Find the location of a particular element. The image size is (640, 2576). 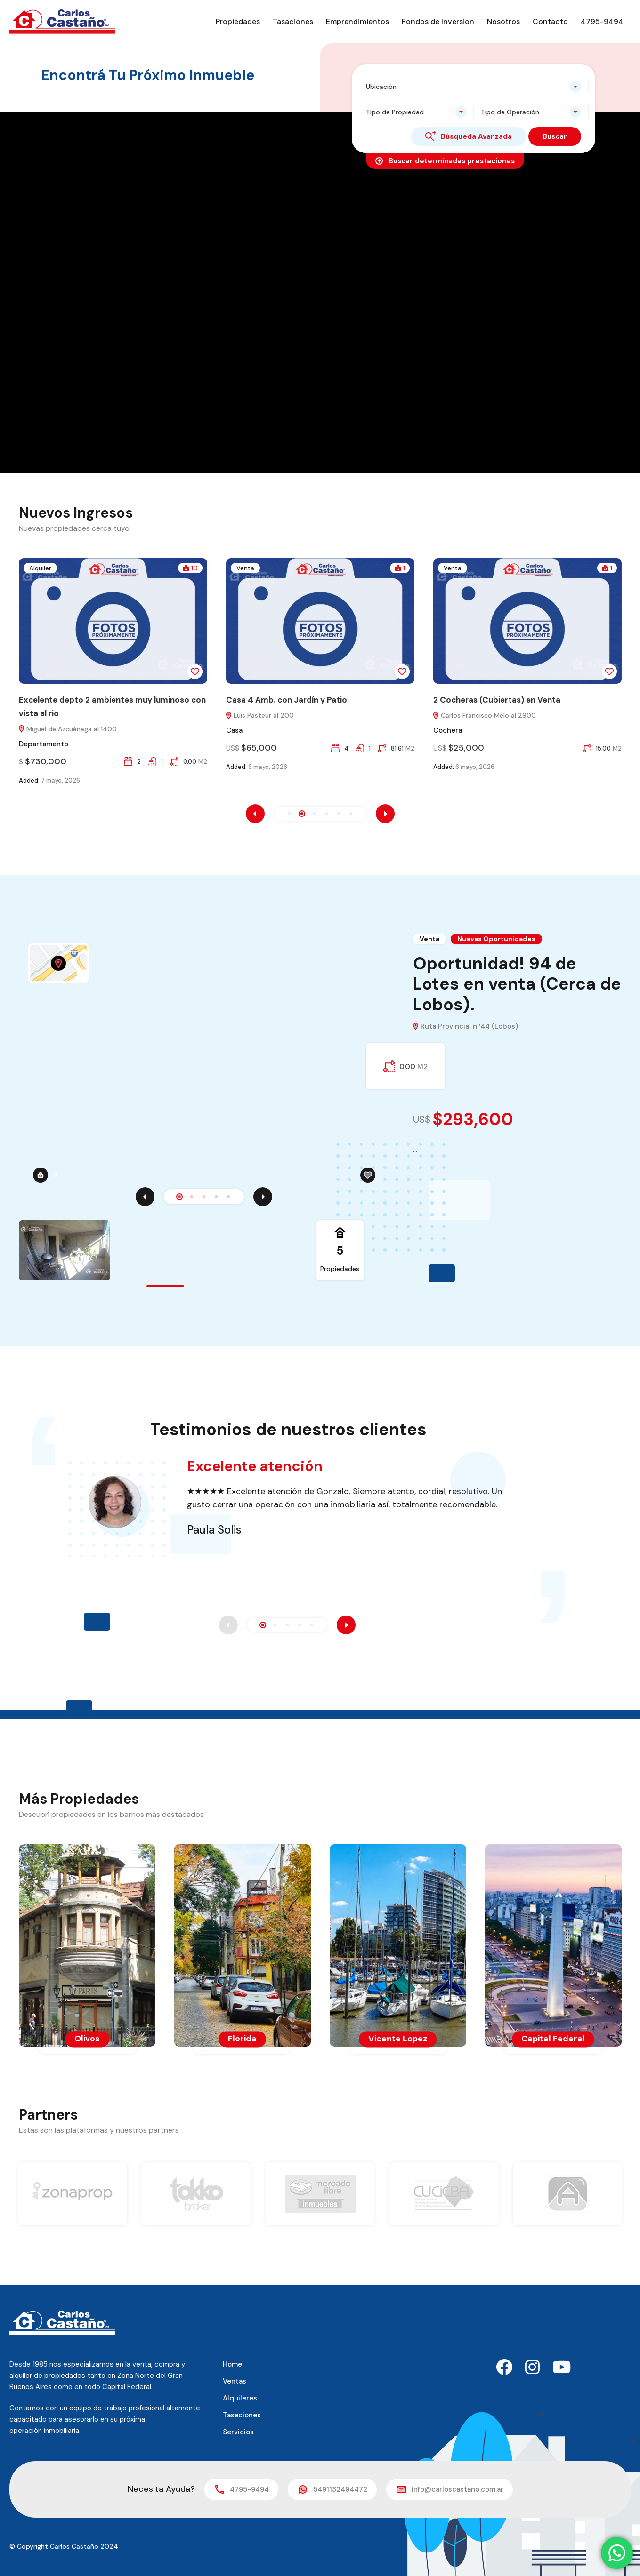

5 [tab] is located at coordinates (111, 1196).